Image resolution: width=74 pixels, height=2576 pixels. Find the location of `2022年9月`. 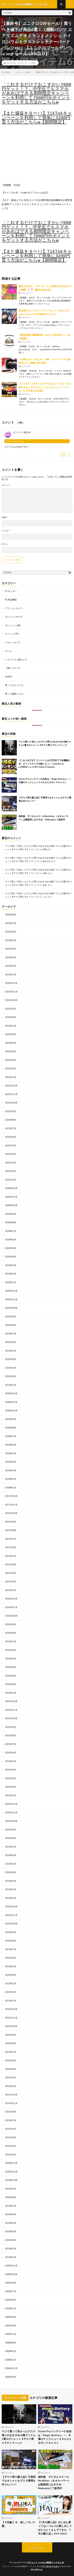

2022年9月 is located at coordinates (10, 1008).